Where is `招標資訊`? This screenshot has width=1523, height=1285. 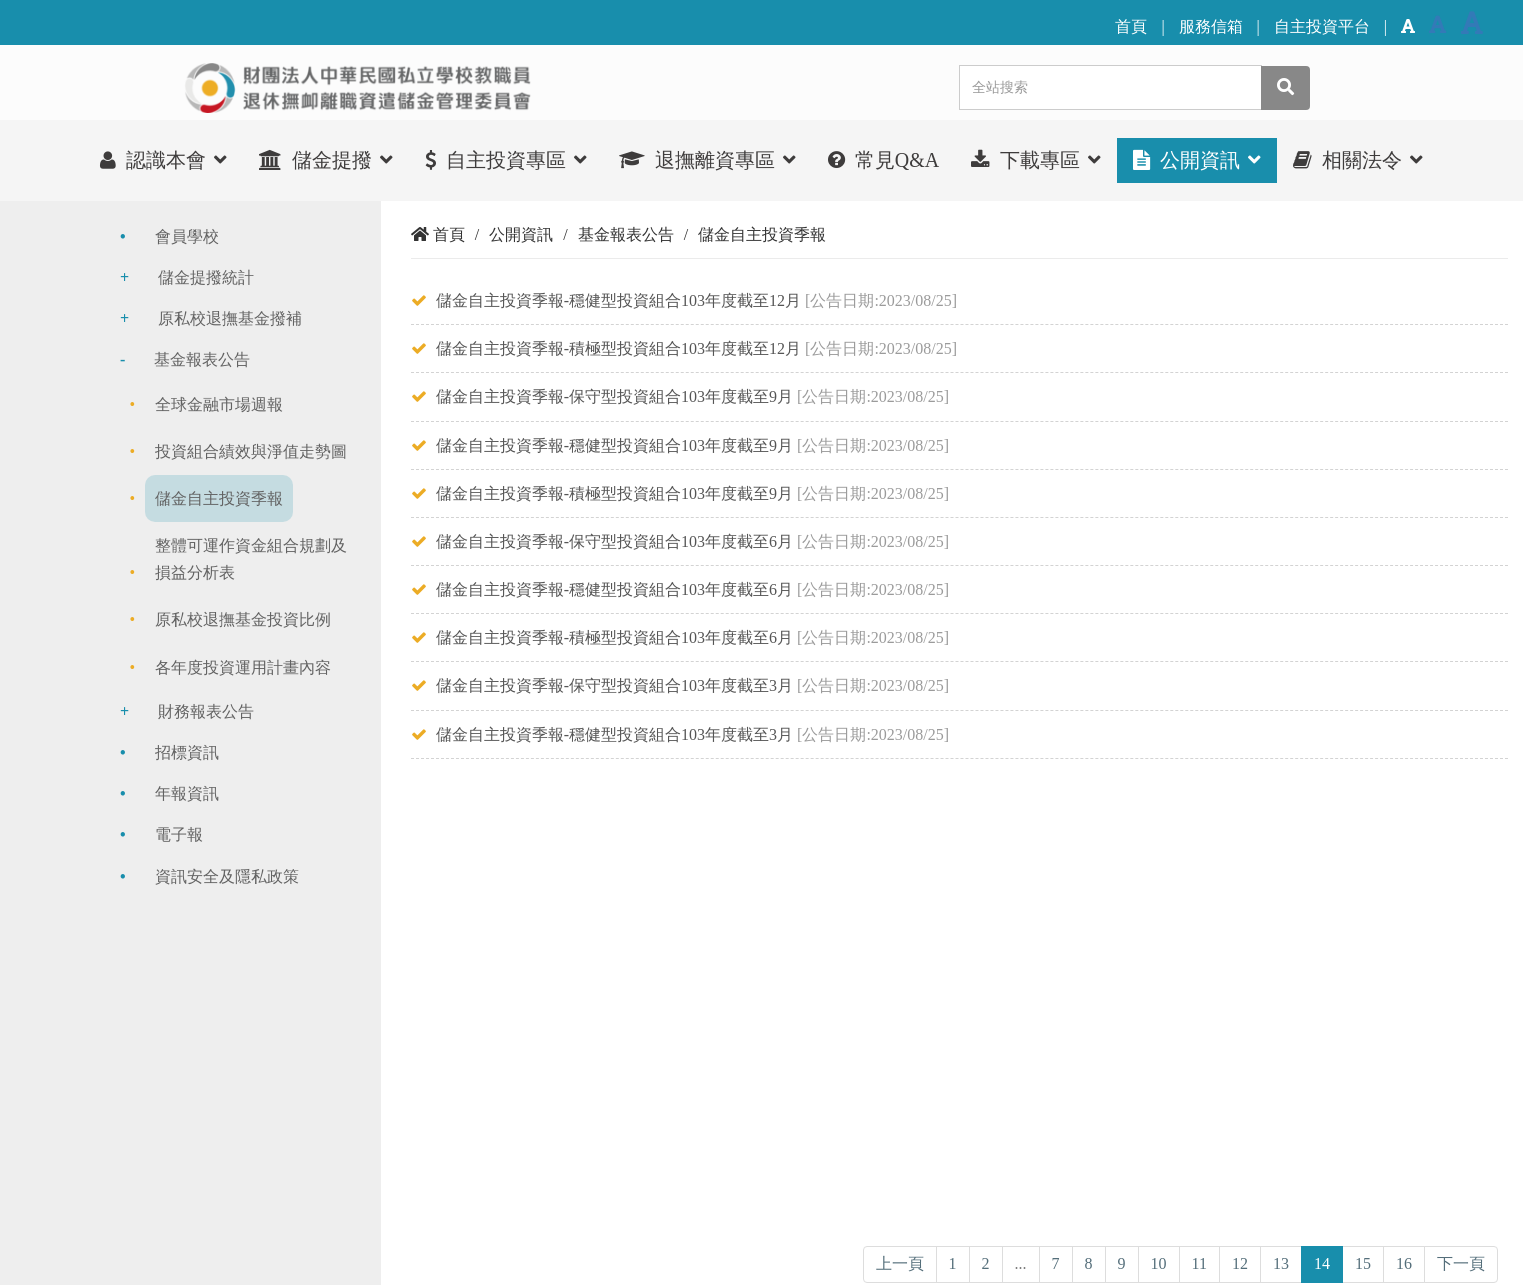
招標資訊 is located at coordinates (187, 752).